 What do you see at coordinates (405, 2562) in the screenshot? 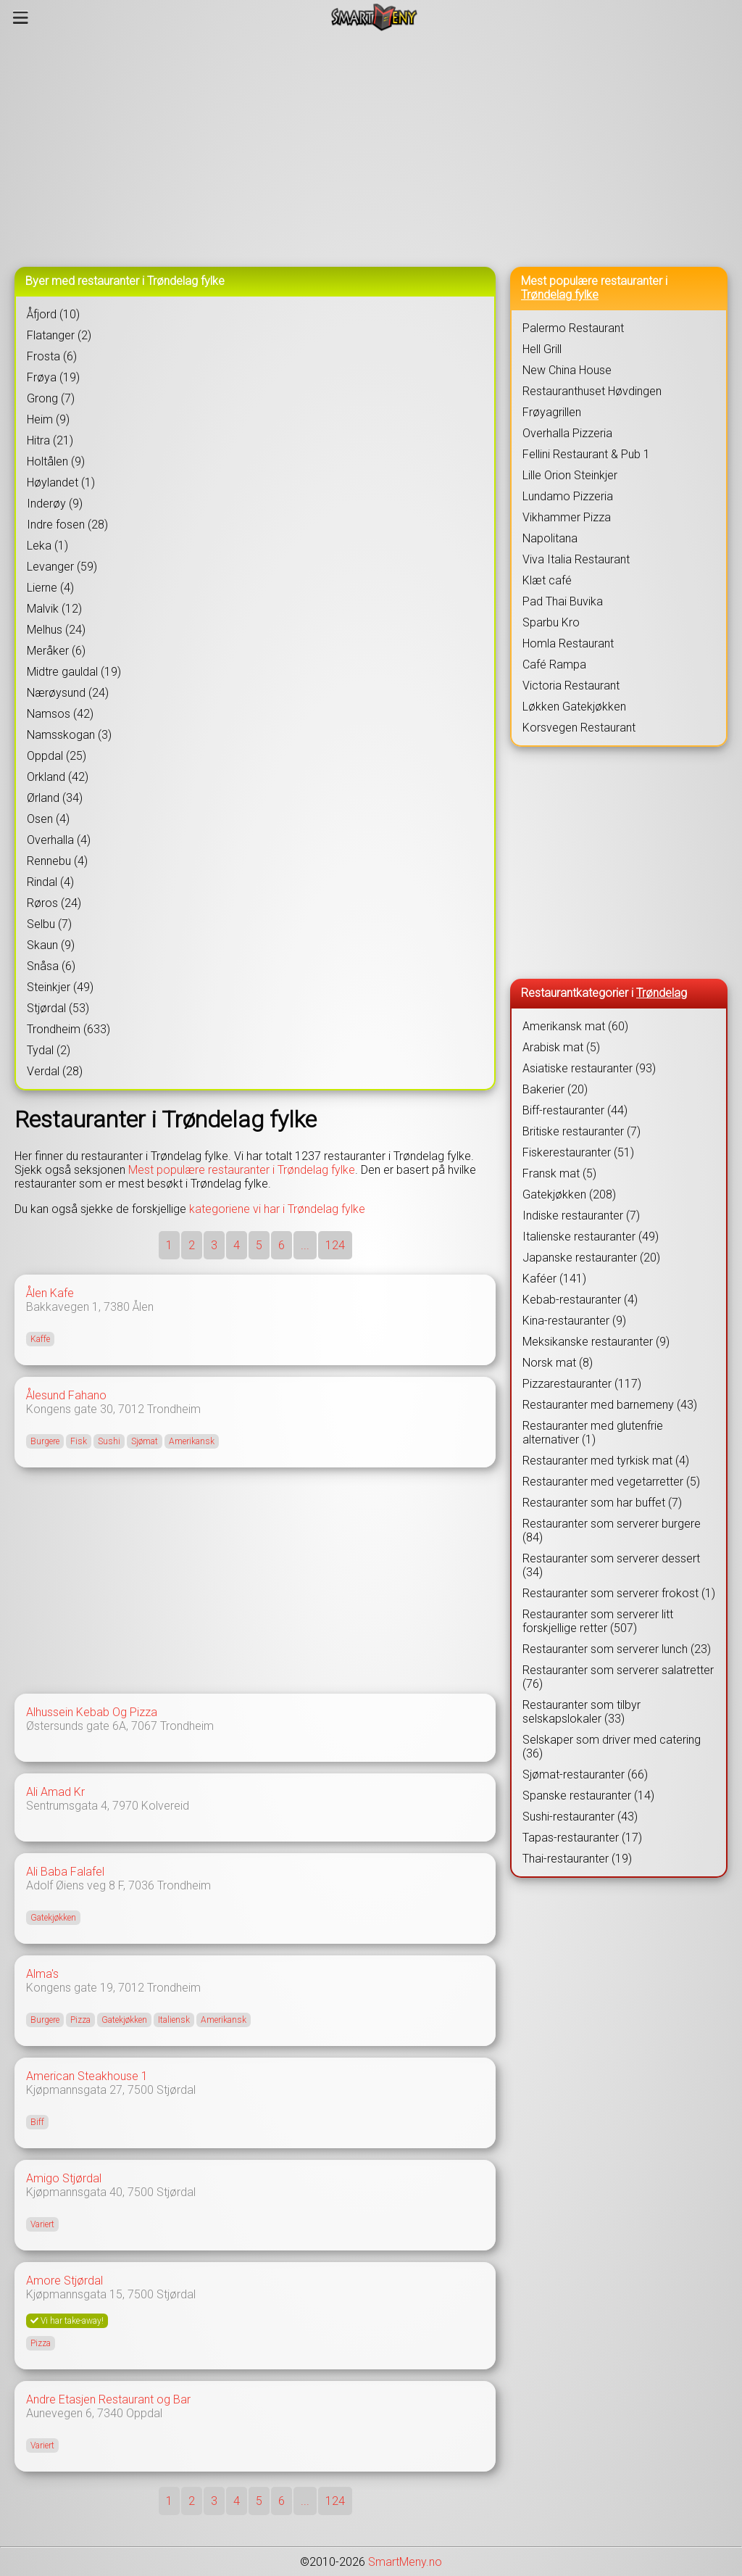
I see `SmartMeny.no` at bounding box center [405, 2562].